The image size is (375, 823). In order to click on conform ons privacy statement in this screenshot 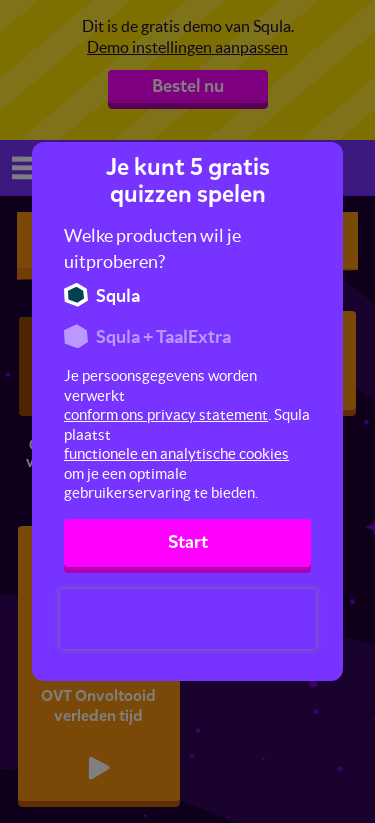, I will do `click(166, 414)`.